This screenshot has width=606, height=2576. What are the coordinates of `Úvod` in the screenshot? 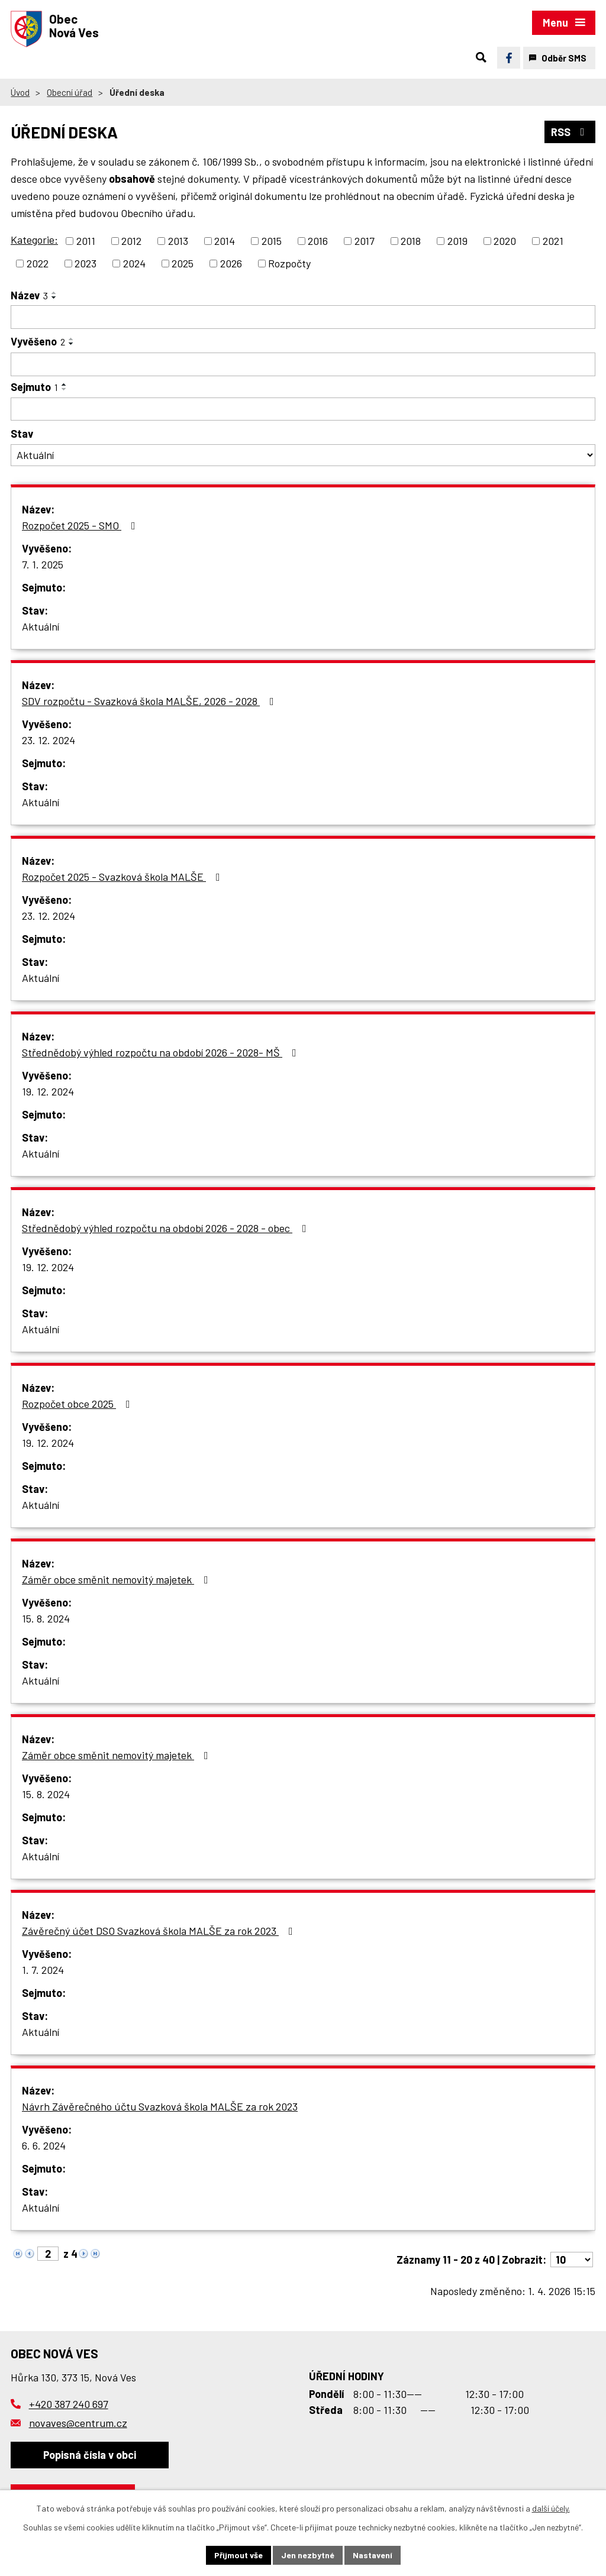 It's located at (20, 92).